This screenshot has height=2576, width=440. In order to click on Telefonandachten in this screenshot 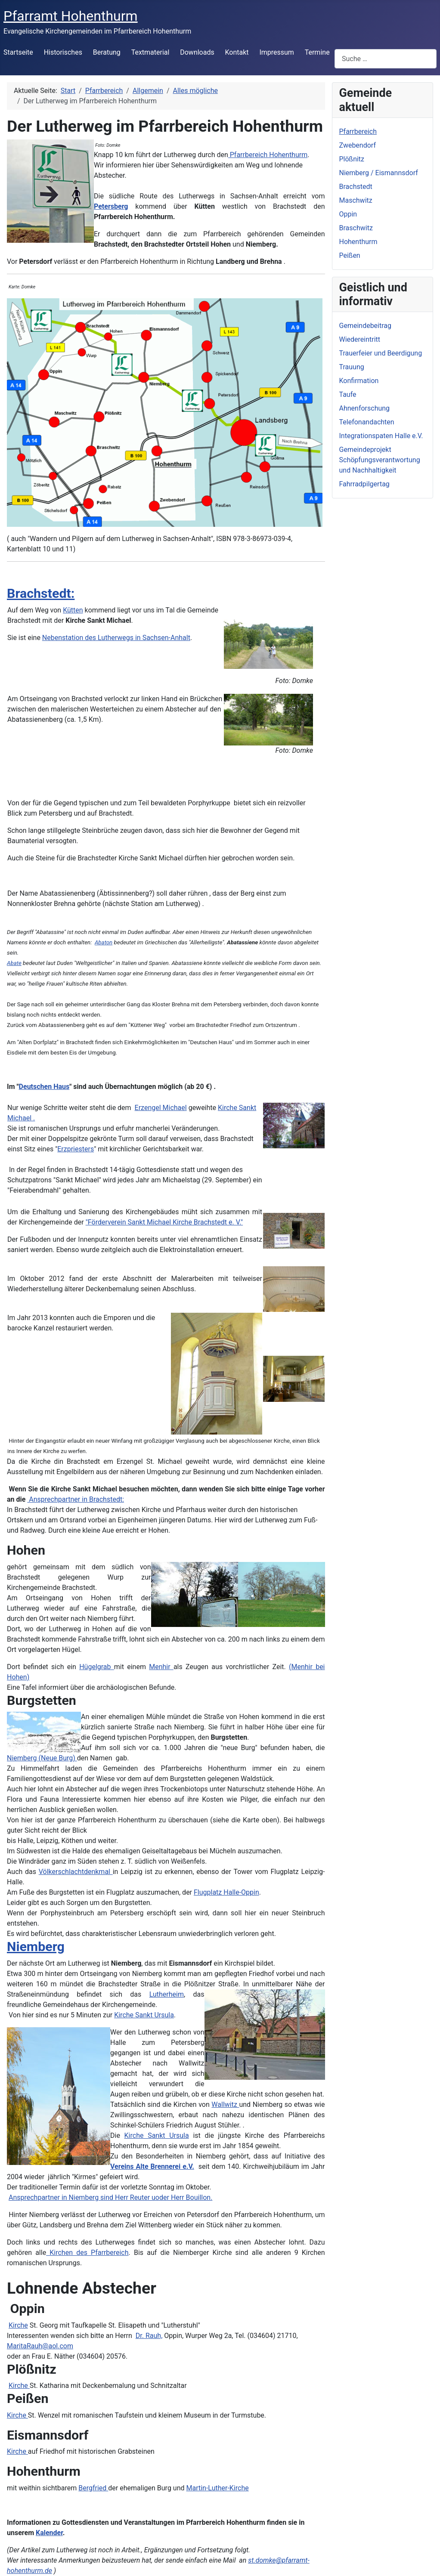, I will do `click(366, 422)`.